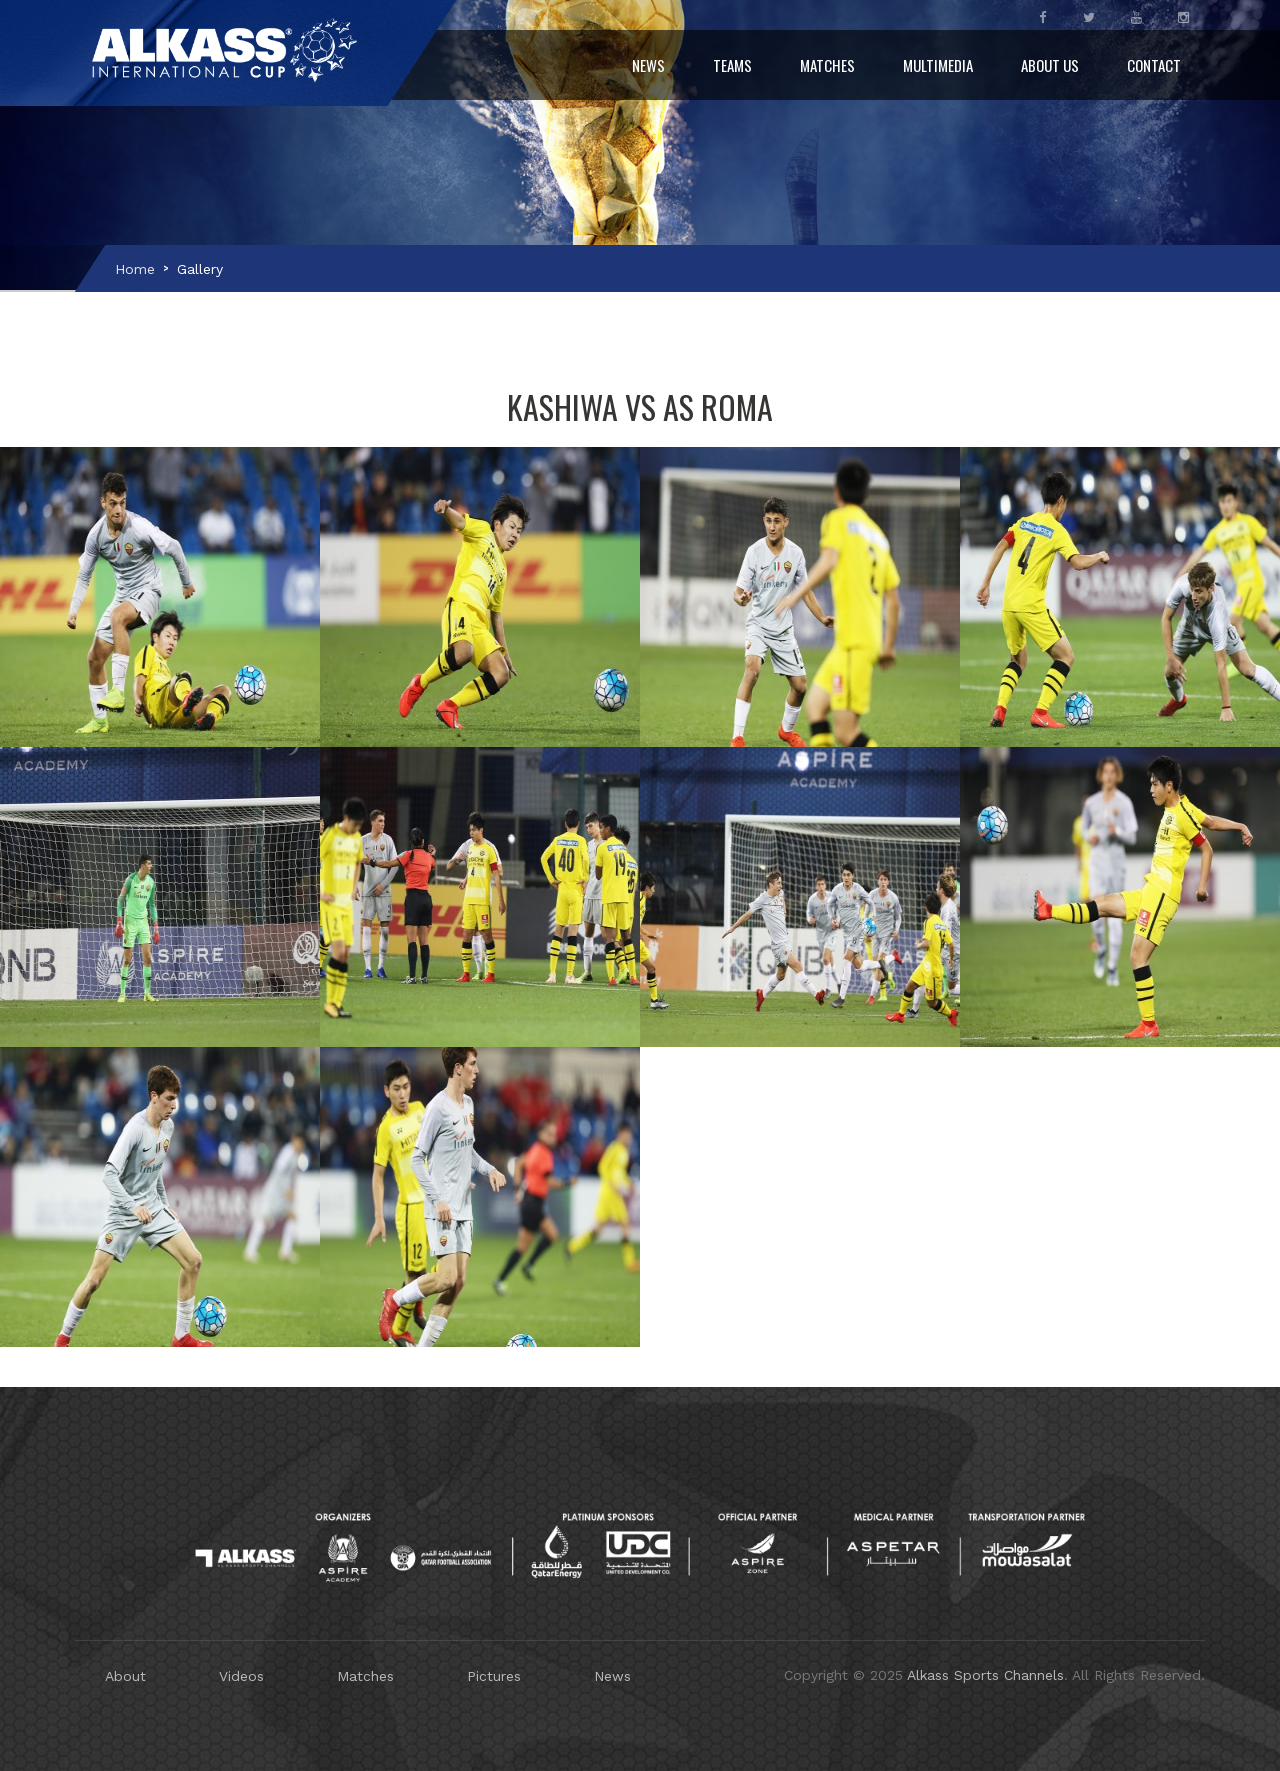 The image size is (1280, 1771). I want to click on About Us, so click(1050, 65).